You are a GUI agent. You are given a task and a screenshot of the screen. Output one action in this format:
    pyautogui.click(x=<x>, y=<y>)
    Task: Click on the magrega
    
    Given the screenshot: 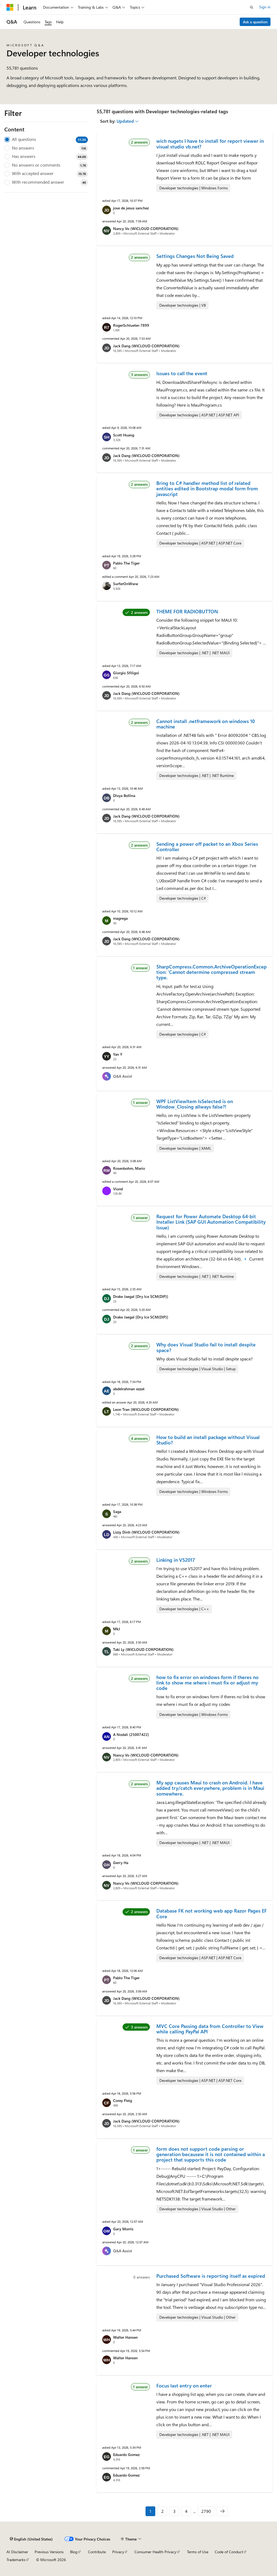 What is the action you would take?
    pyautogui.click(x=120, y=918)
    